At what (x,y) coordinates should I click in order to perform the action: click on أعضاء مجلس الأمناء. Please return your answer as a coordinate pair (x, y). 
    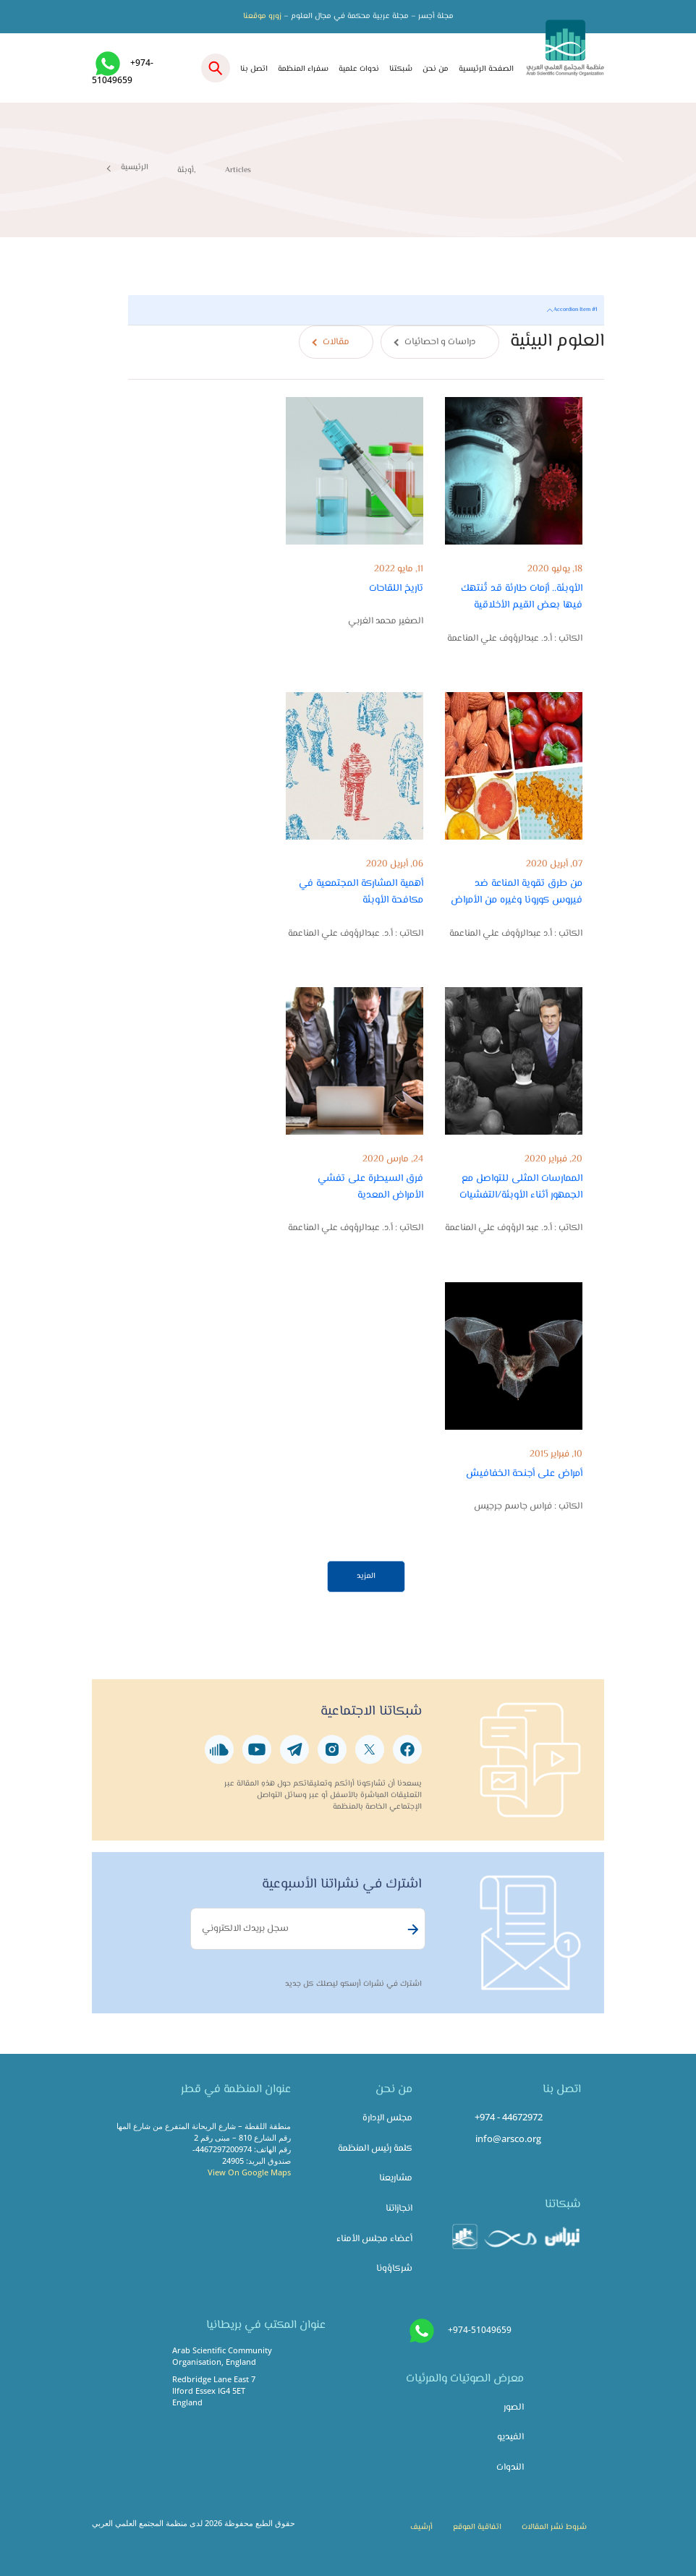
    Looking at the image, I should click on (374, 2239).